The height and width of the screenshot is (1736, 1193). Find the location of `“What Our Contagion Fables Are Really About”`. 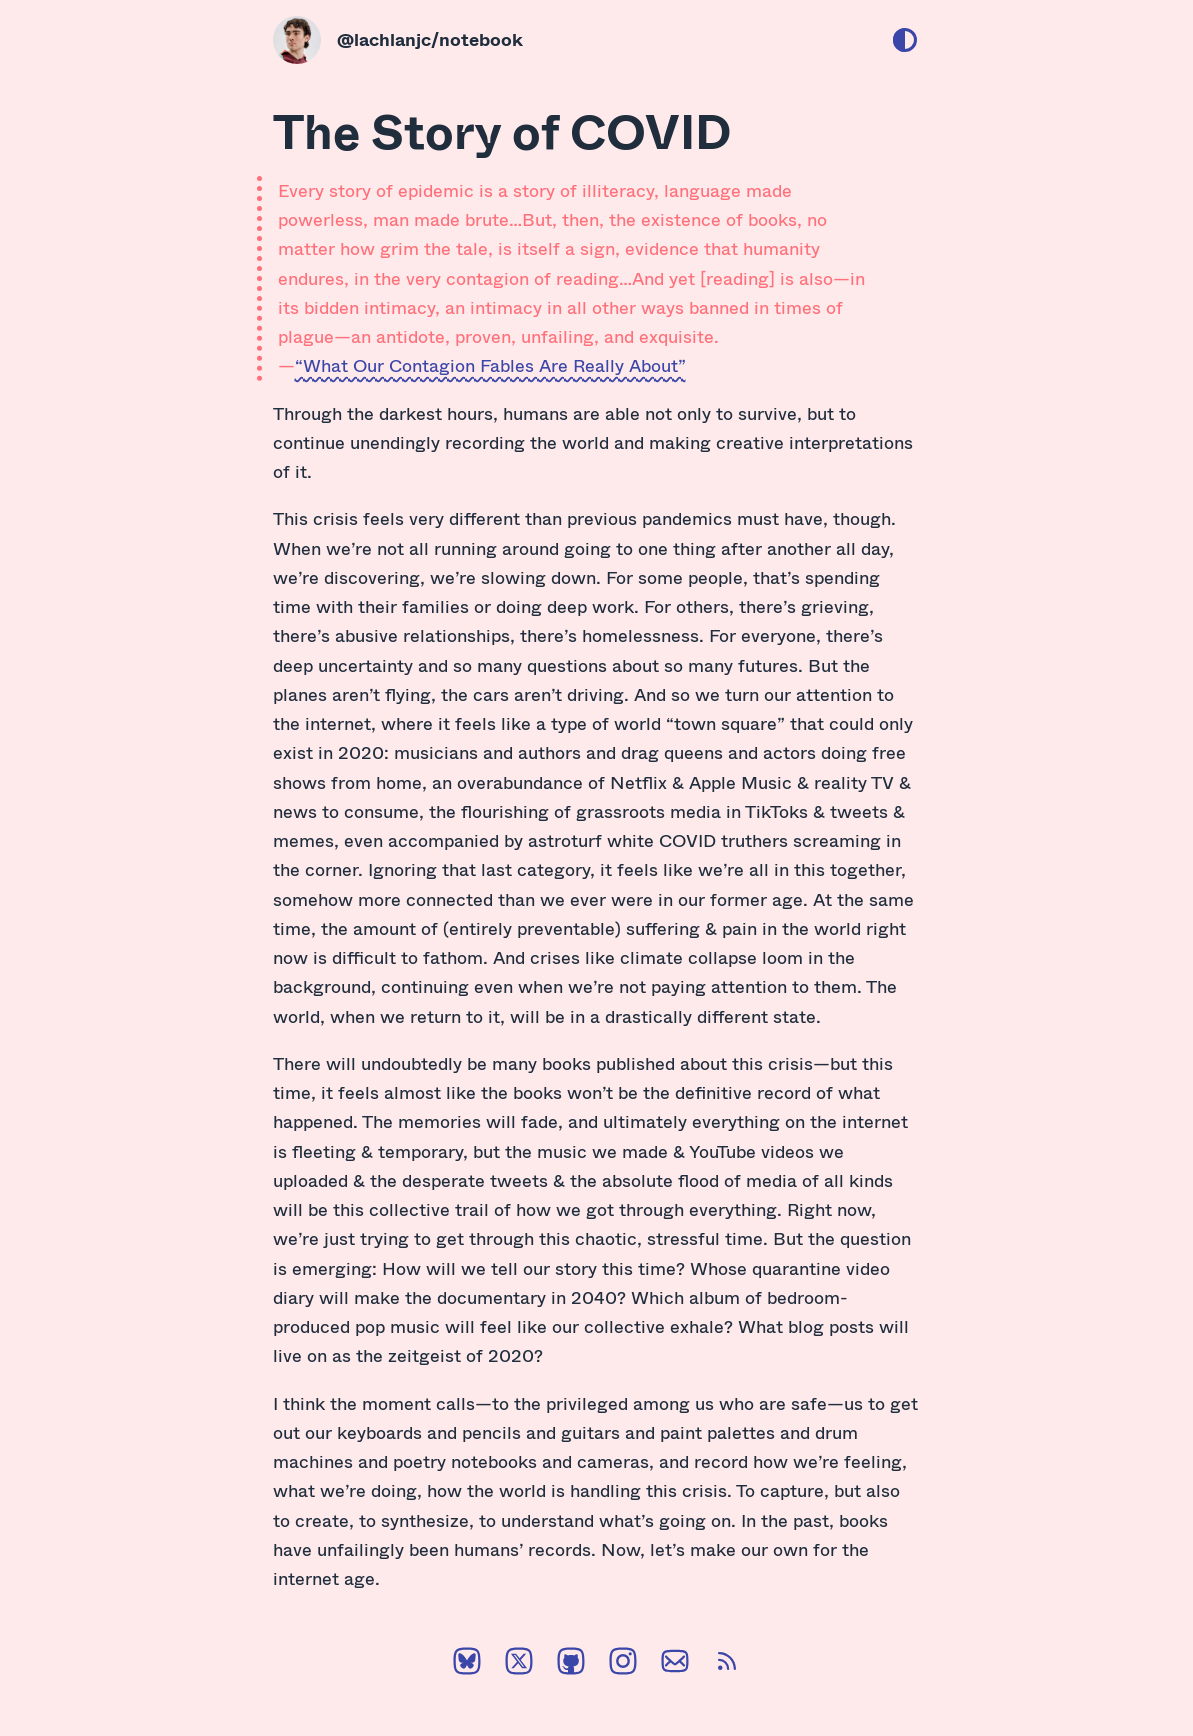

“What Our Contagion Fables Are Really About” is located at coordinates (490, 365).